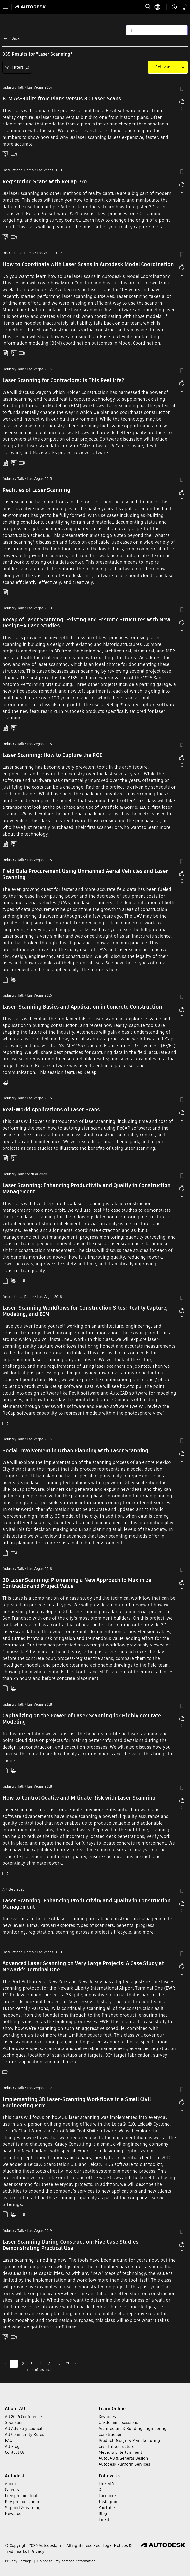 Image resolution: width=190 pixels, height=2576 pixels. What do you see at coordinates (22, 2496) in the screenshot?
I see `Free product trials` at bounding box center [22, 2496].